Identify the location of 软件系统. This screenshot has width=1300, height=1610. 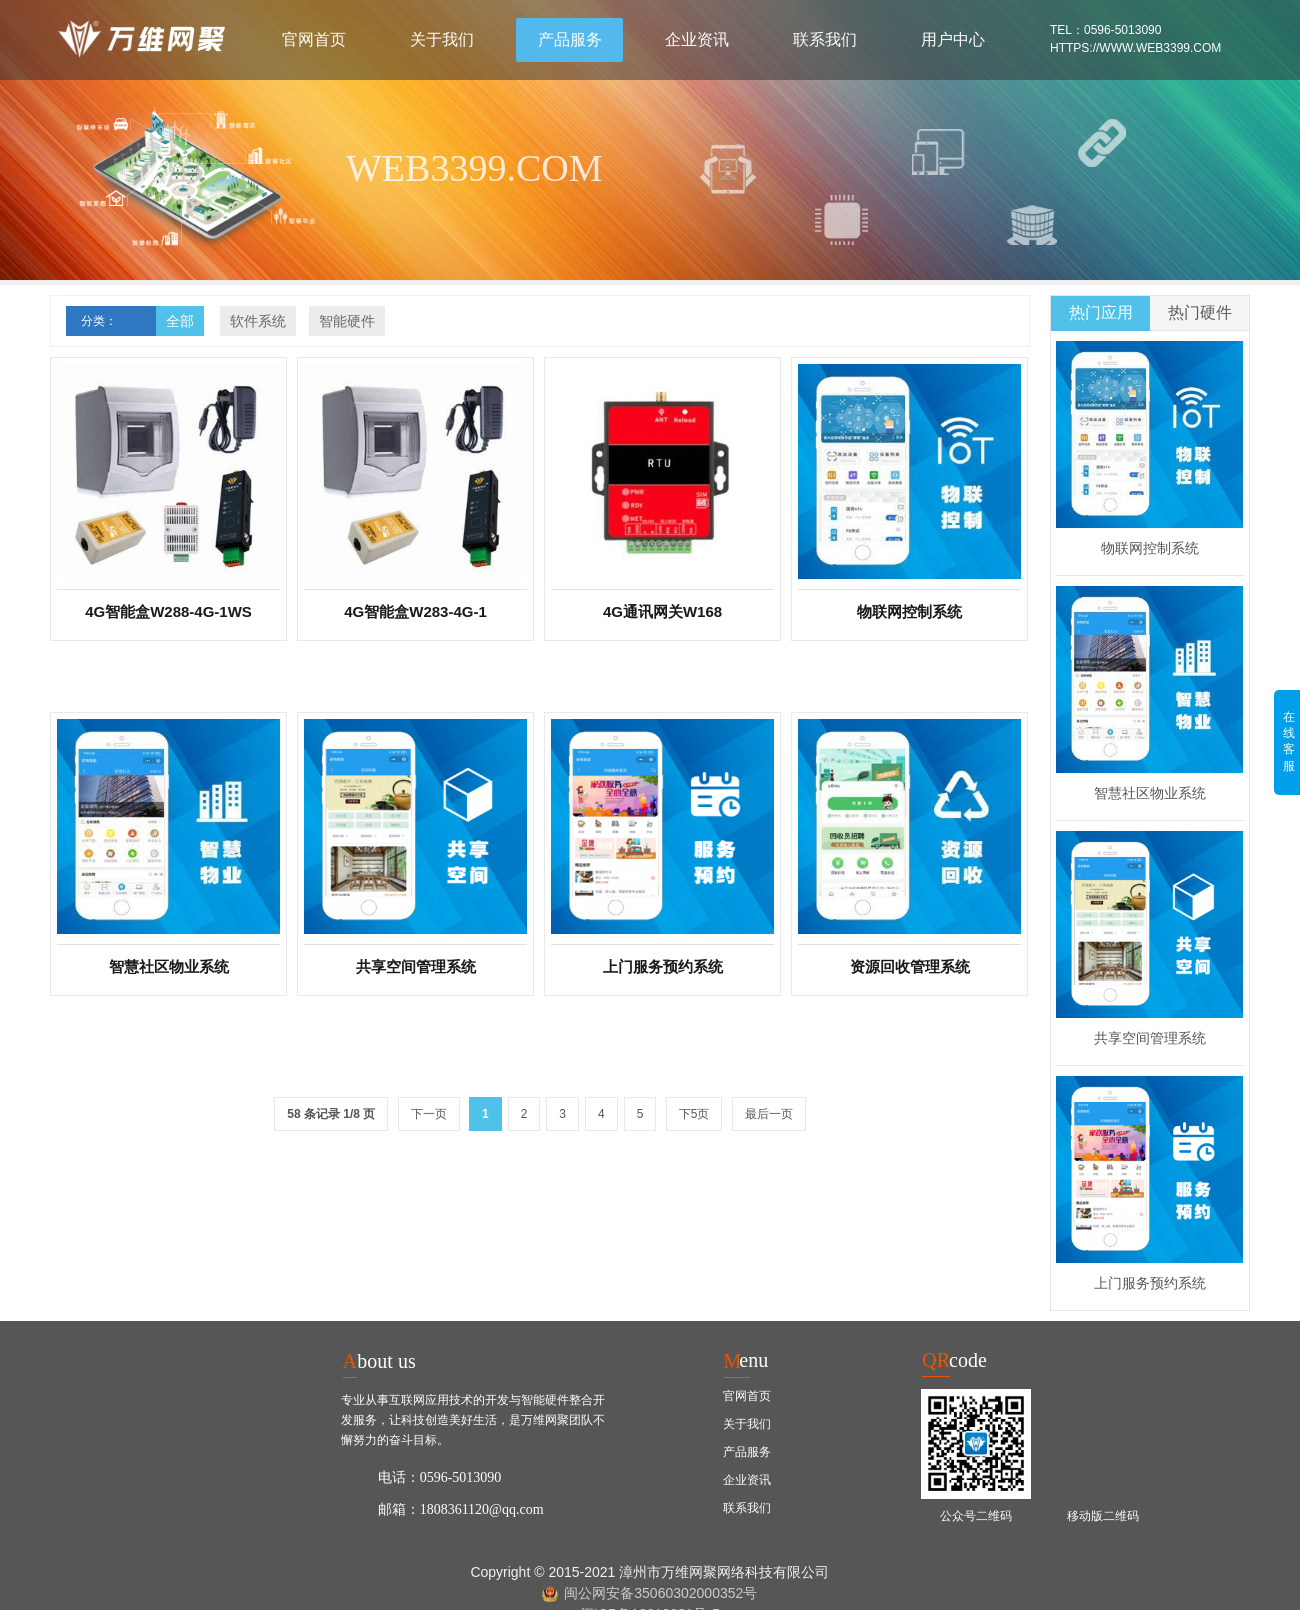
(258, 321).